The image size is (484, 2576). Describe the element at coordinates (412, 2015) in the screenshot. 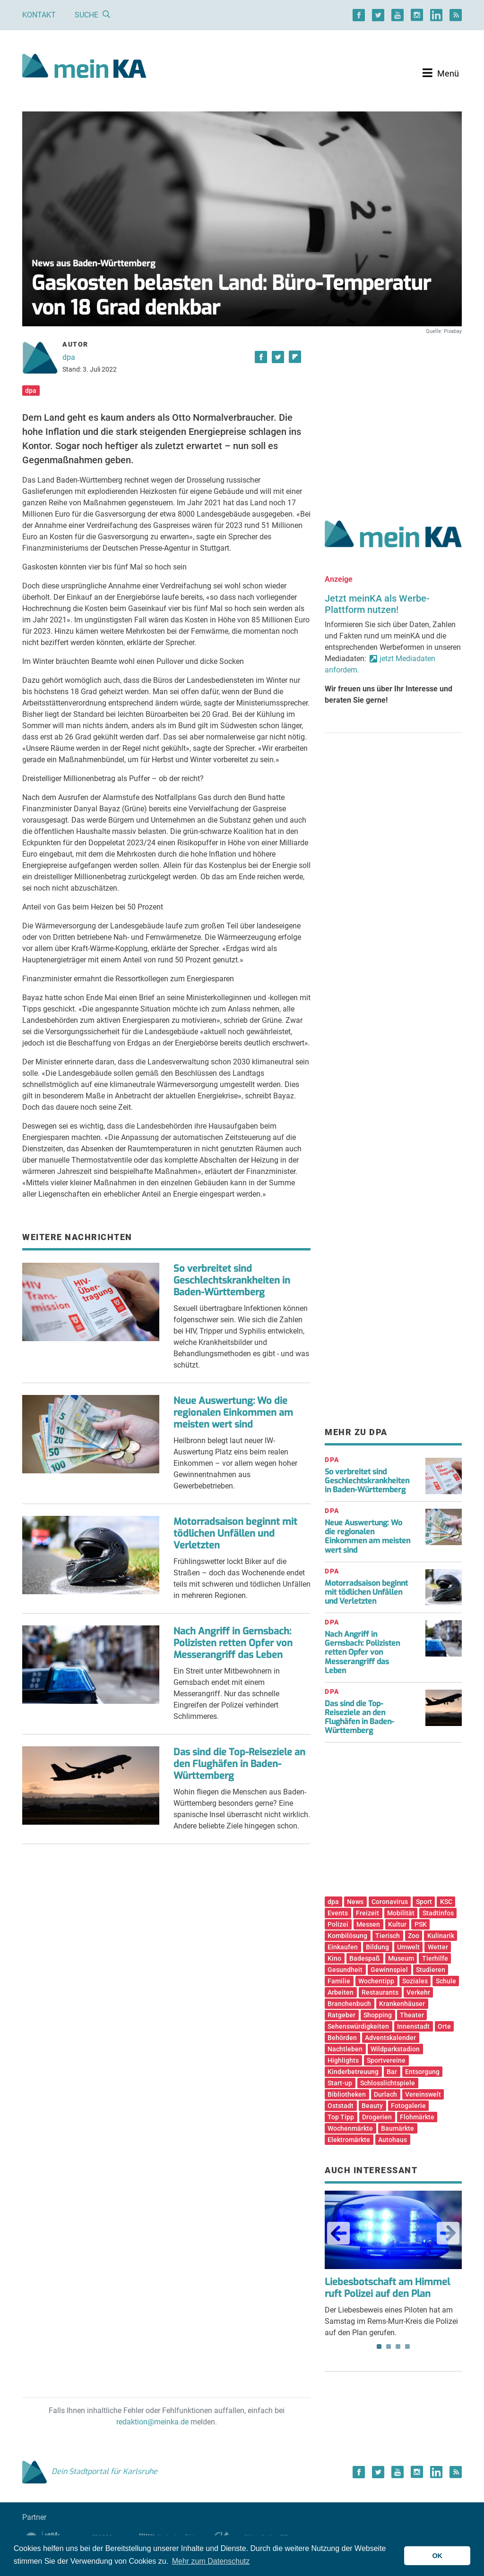

I see `Theater` at that location.